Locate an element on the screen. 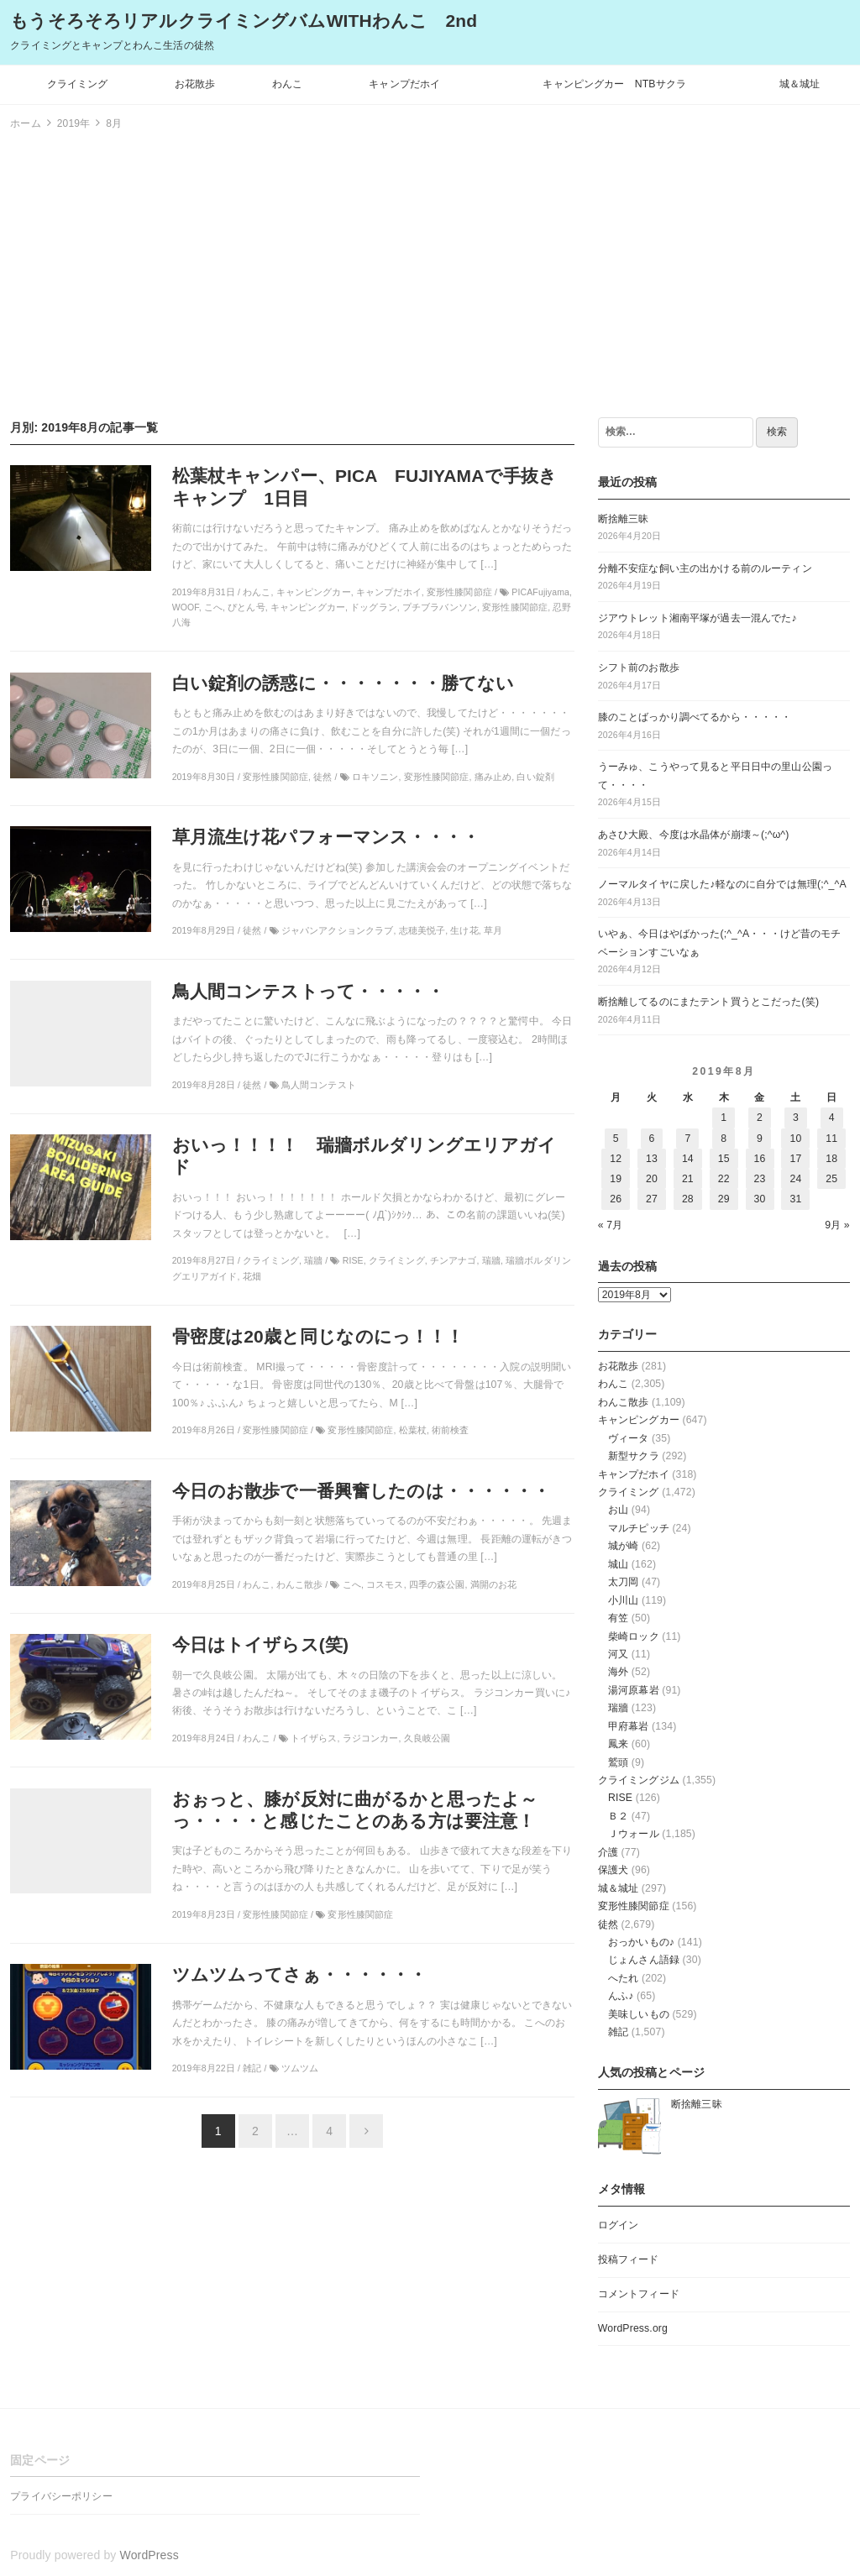 This screenshot has width=860, height=2576. クライミングジム is located at coordinates (638, 1780).